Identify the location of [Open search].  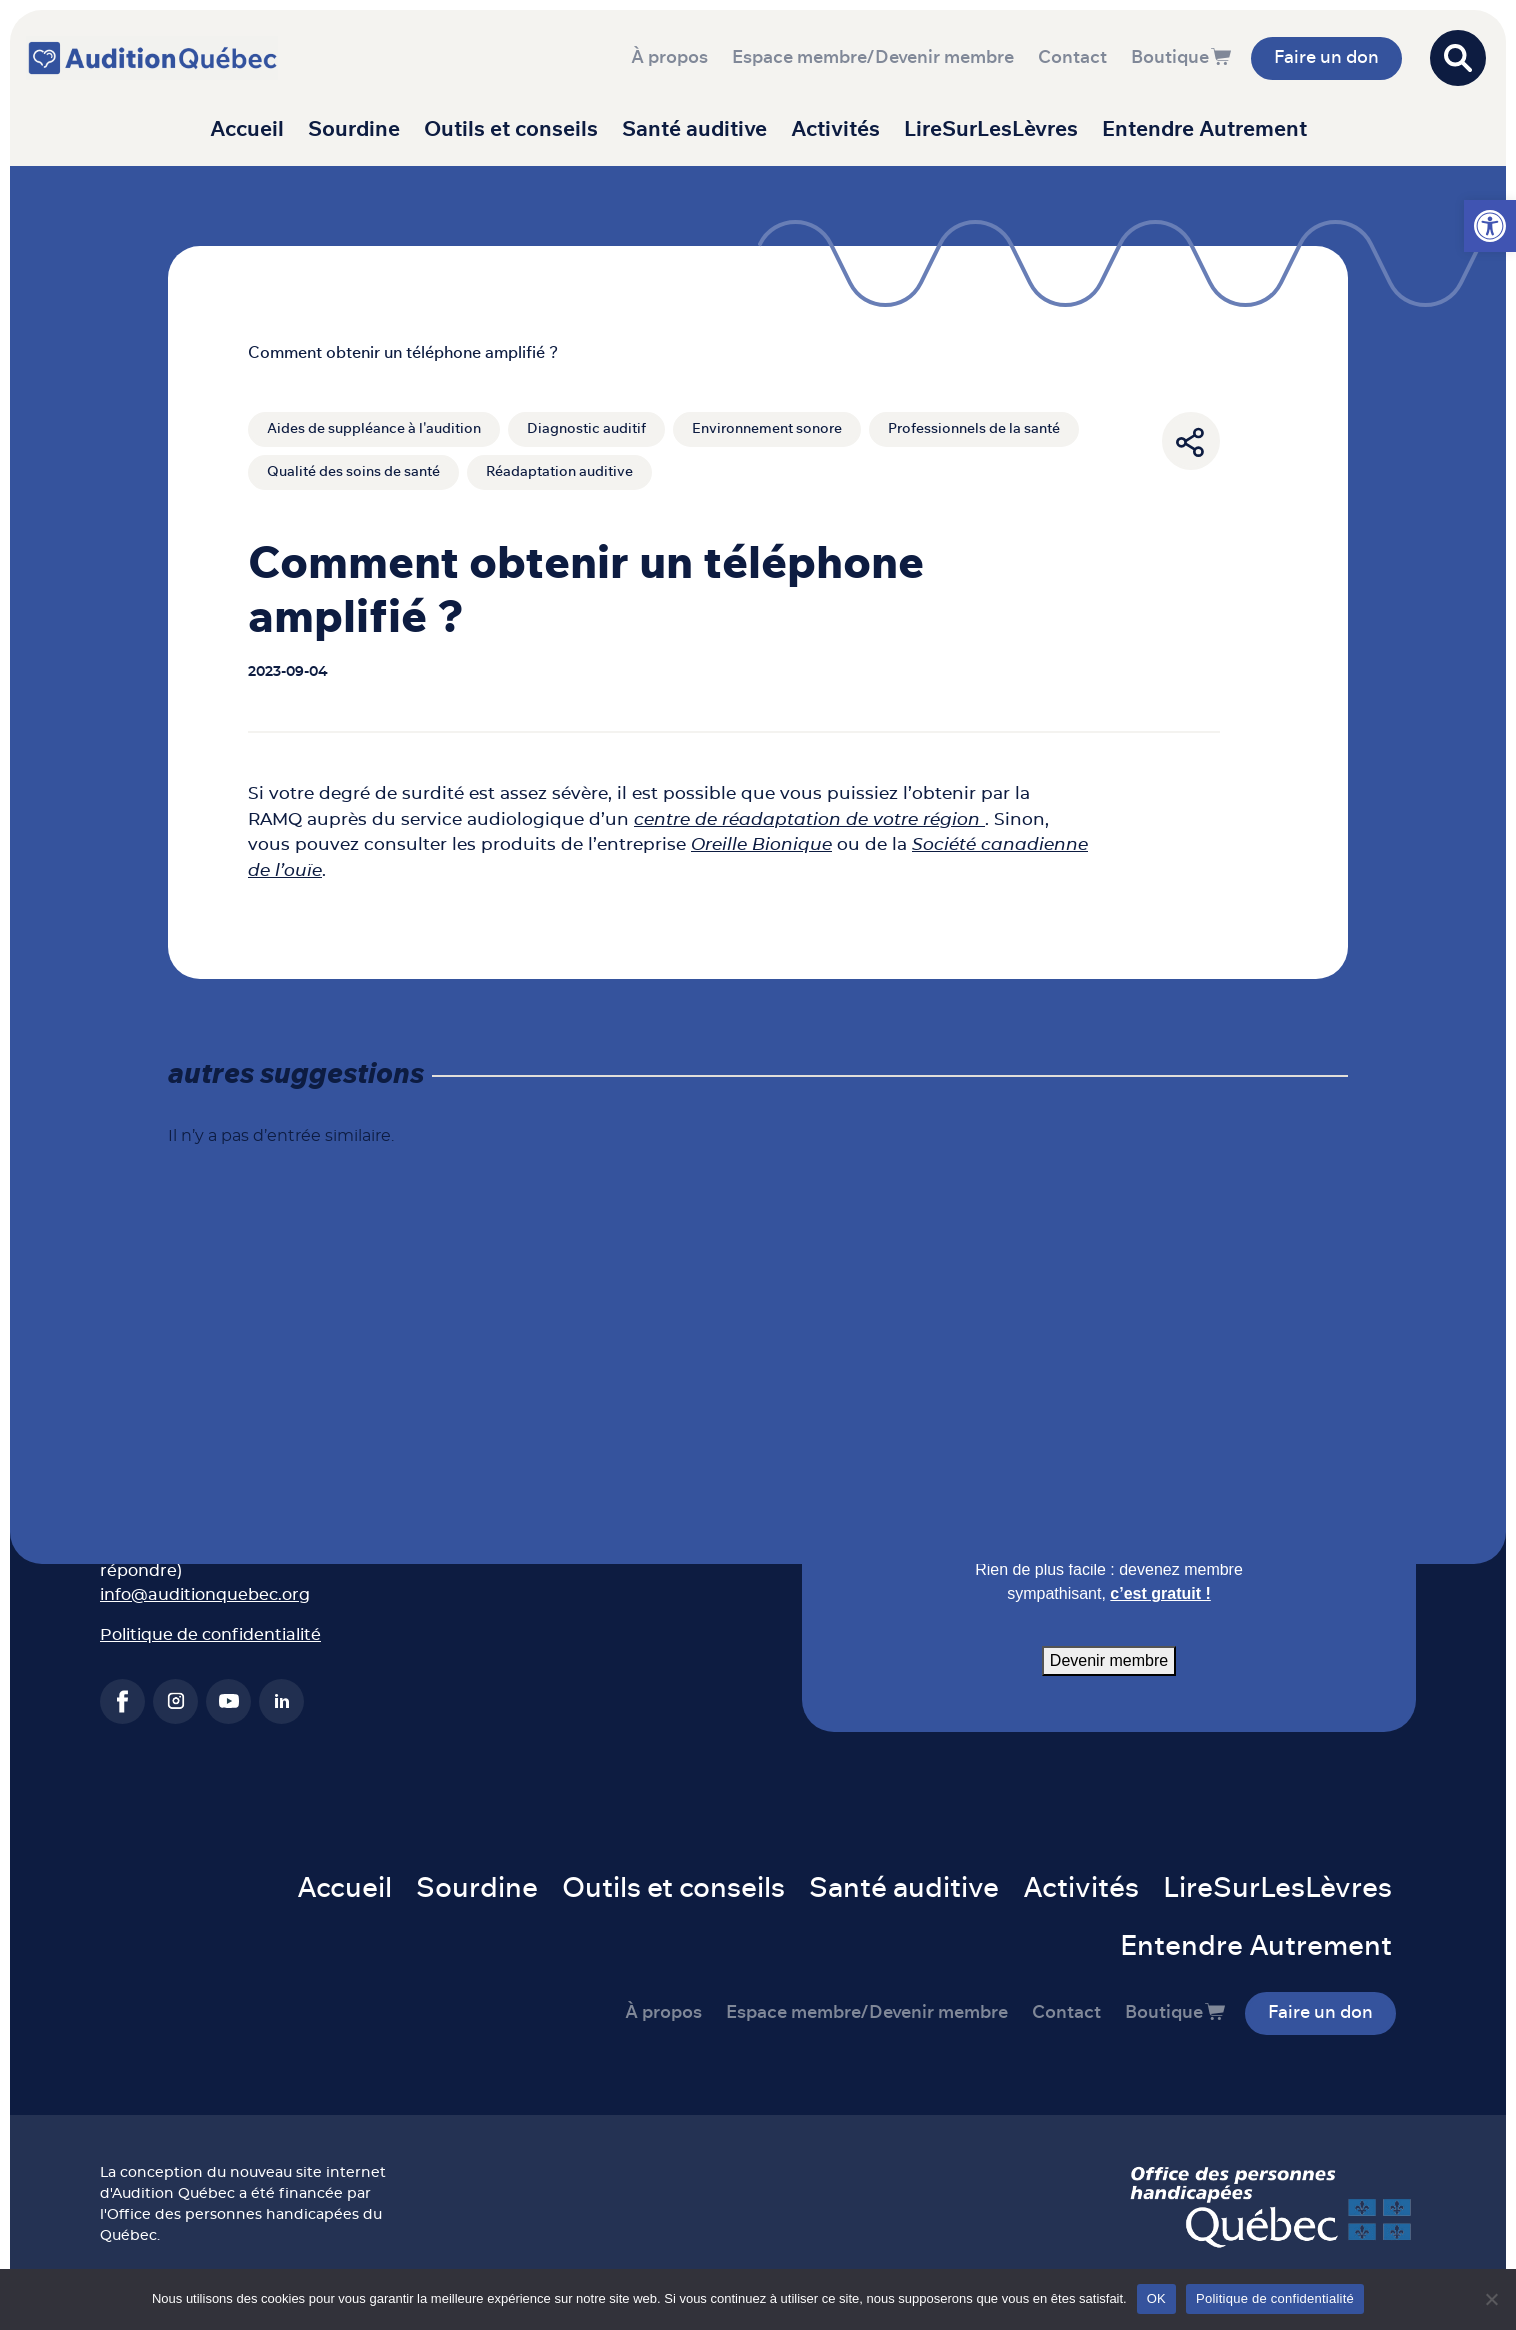
(1458, 58).